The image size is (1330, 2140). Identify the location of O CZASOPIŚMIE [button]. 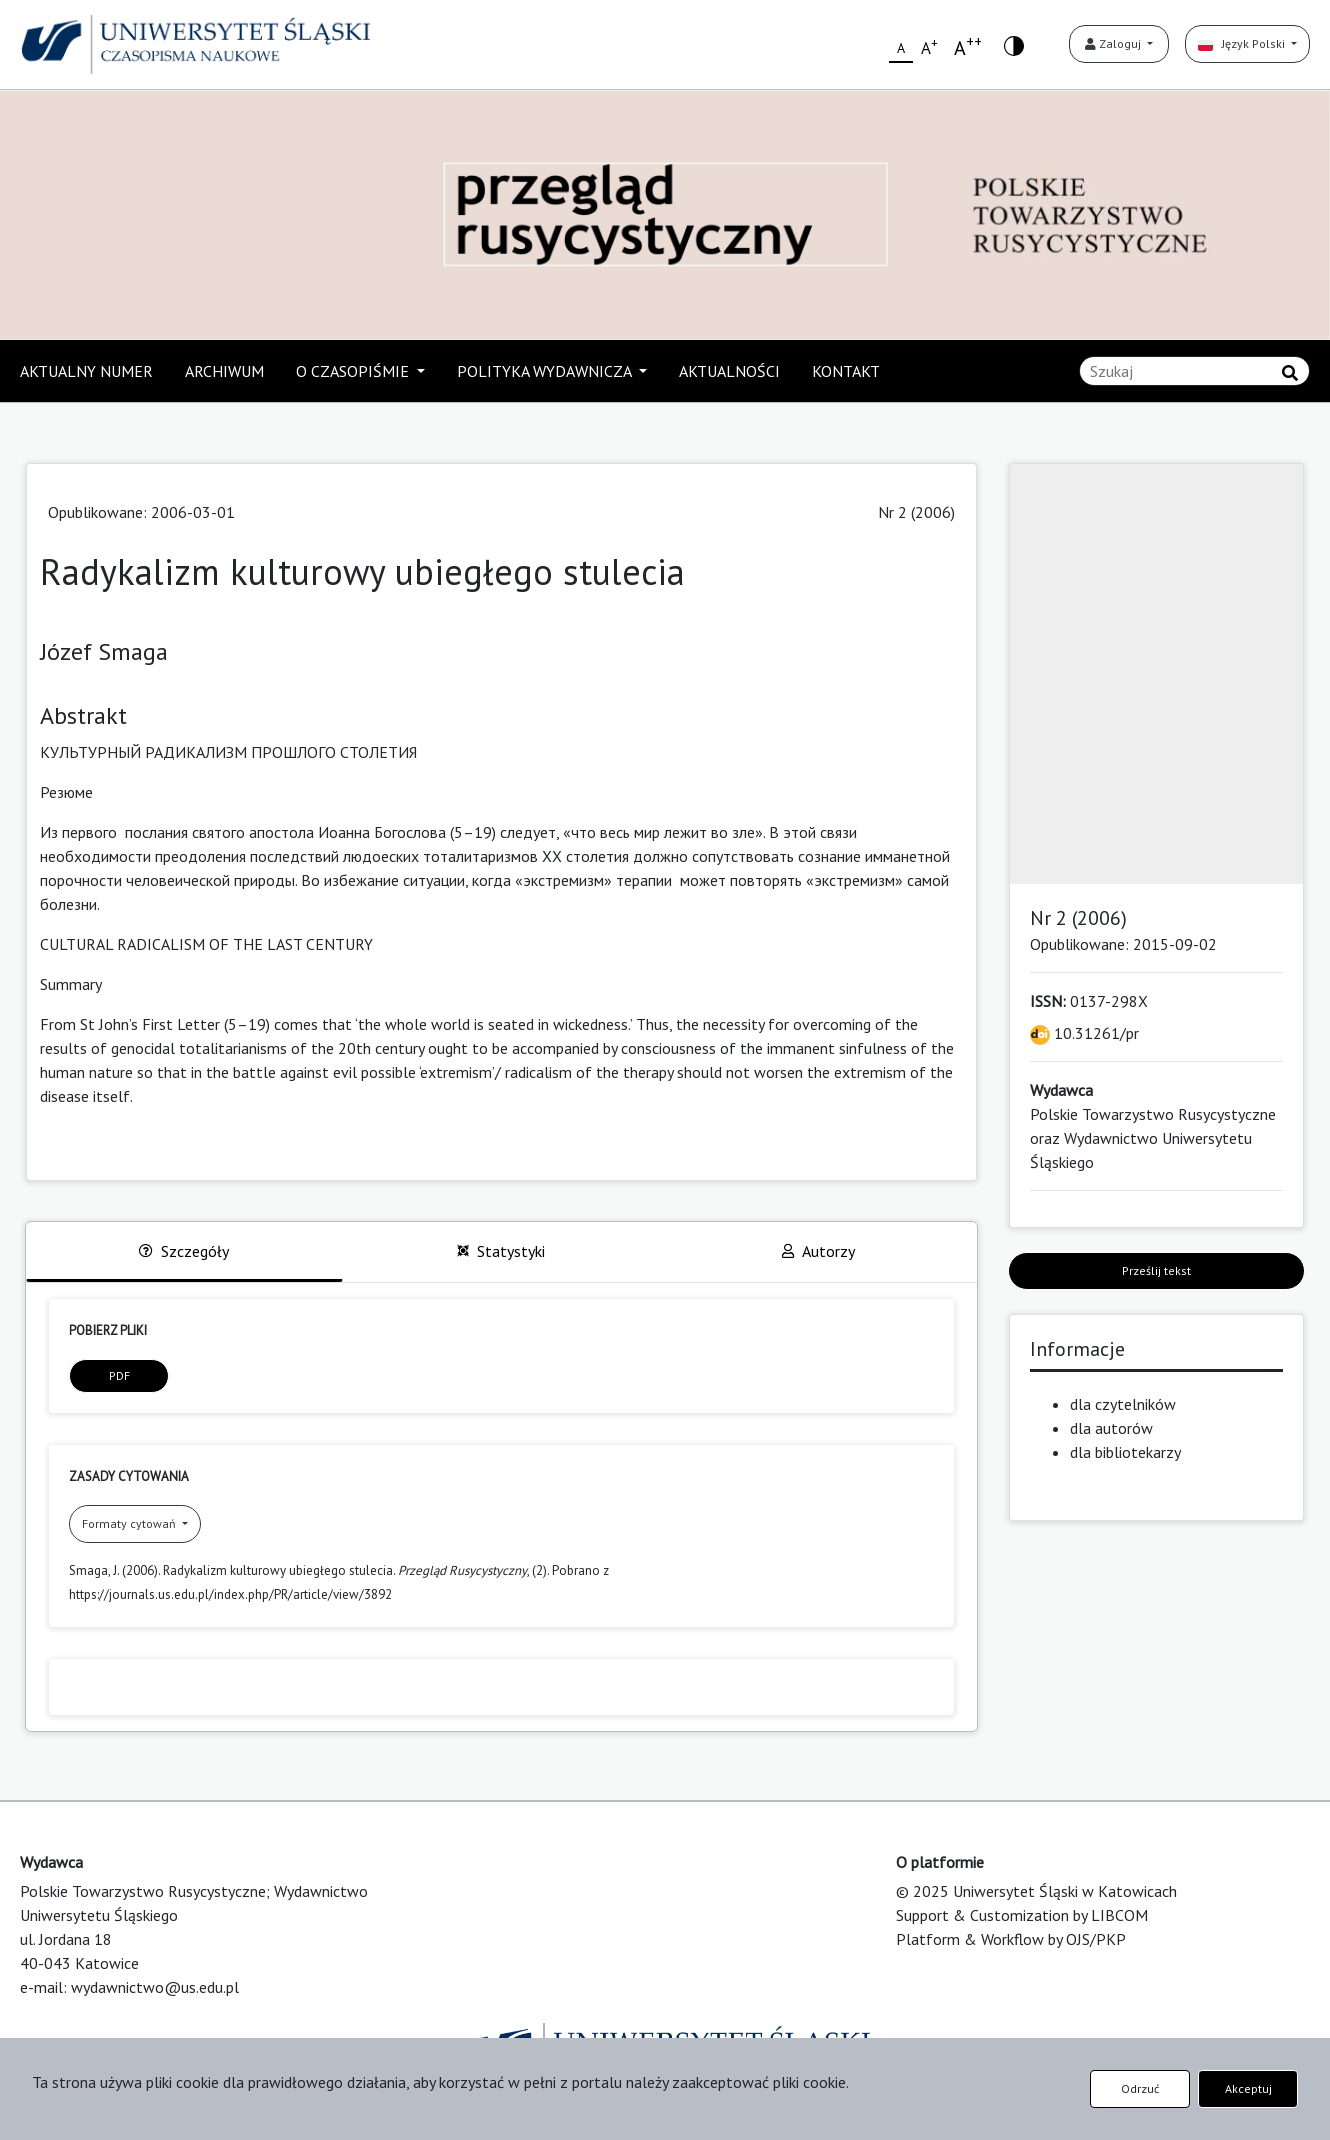
(354, 371).